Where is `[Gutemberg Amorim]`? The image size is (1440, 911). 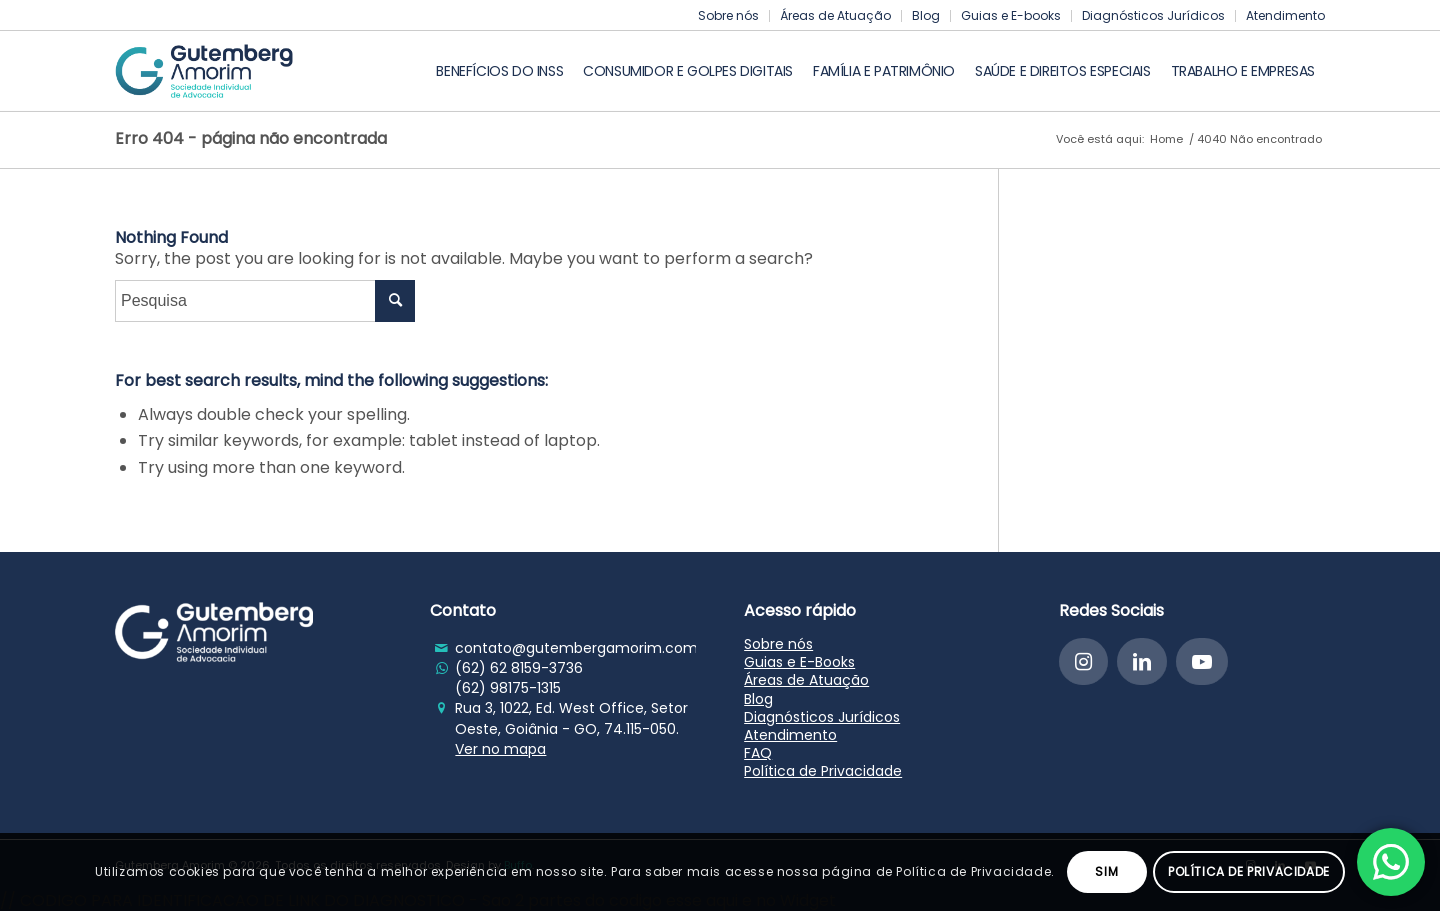 [Gutemberg Amorim] is located at coordinates (204, 71).